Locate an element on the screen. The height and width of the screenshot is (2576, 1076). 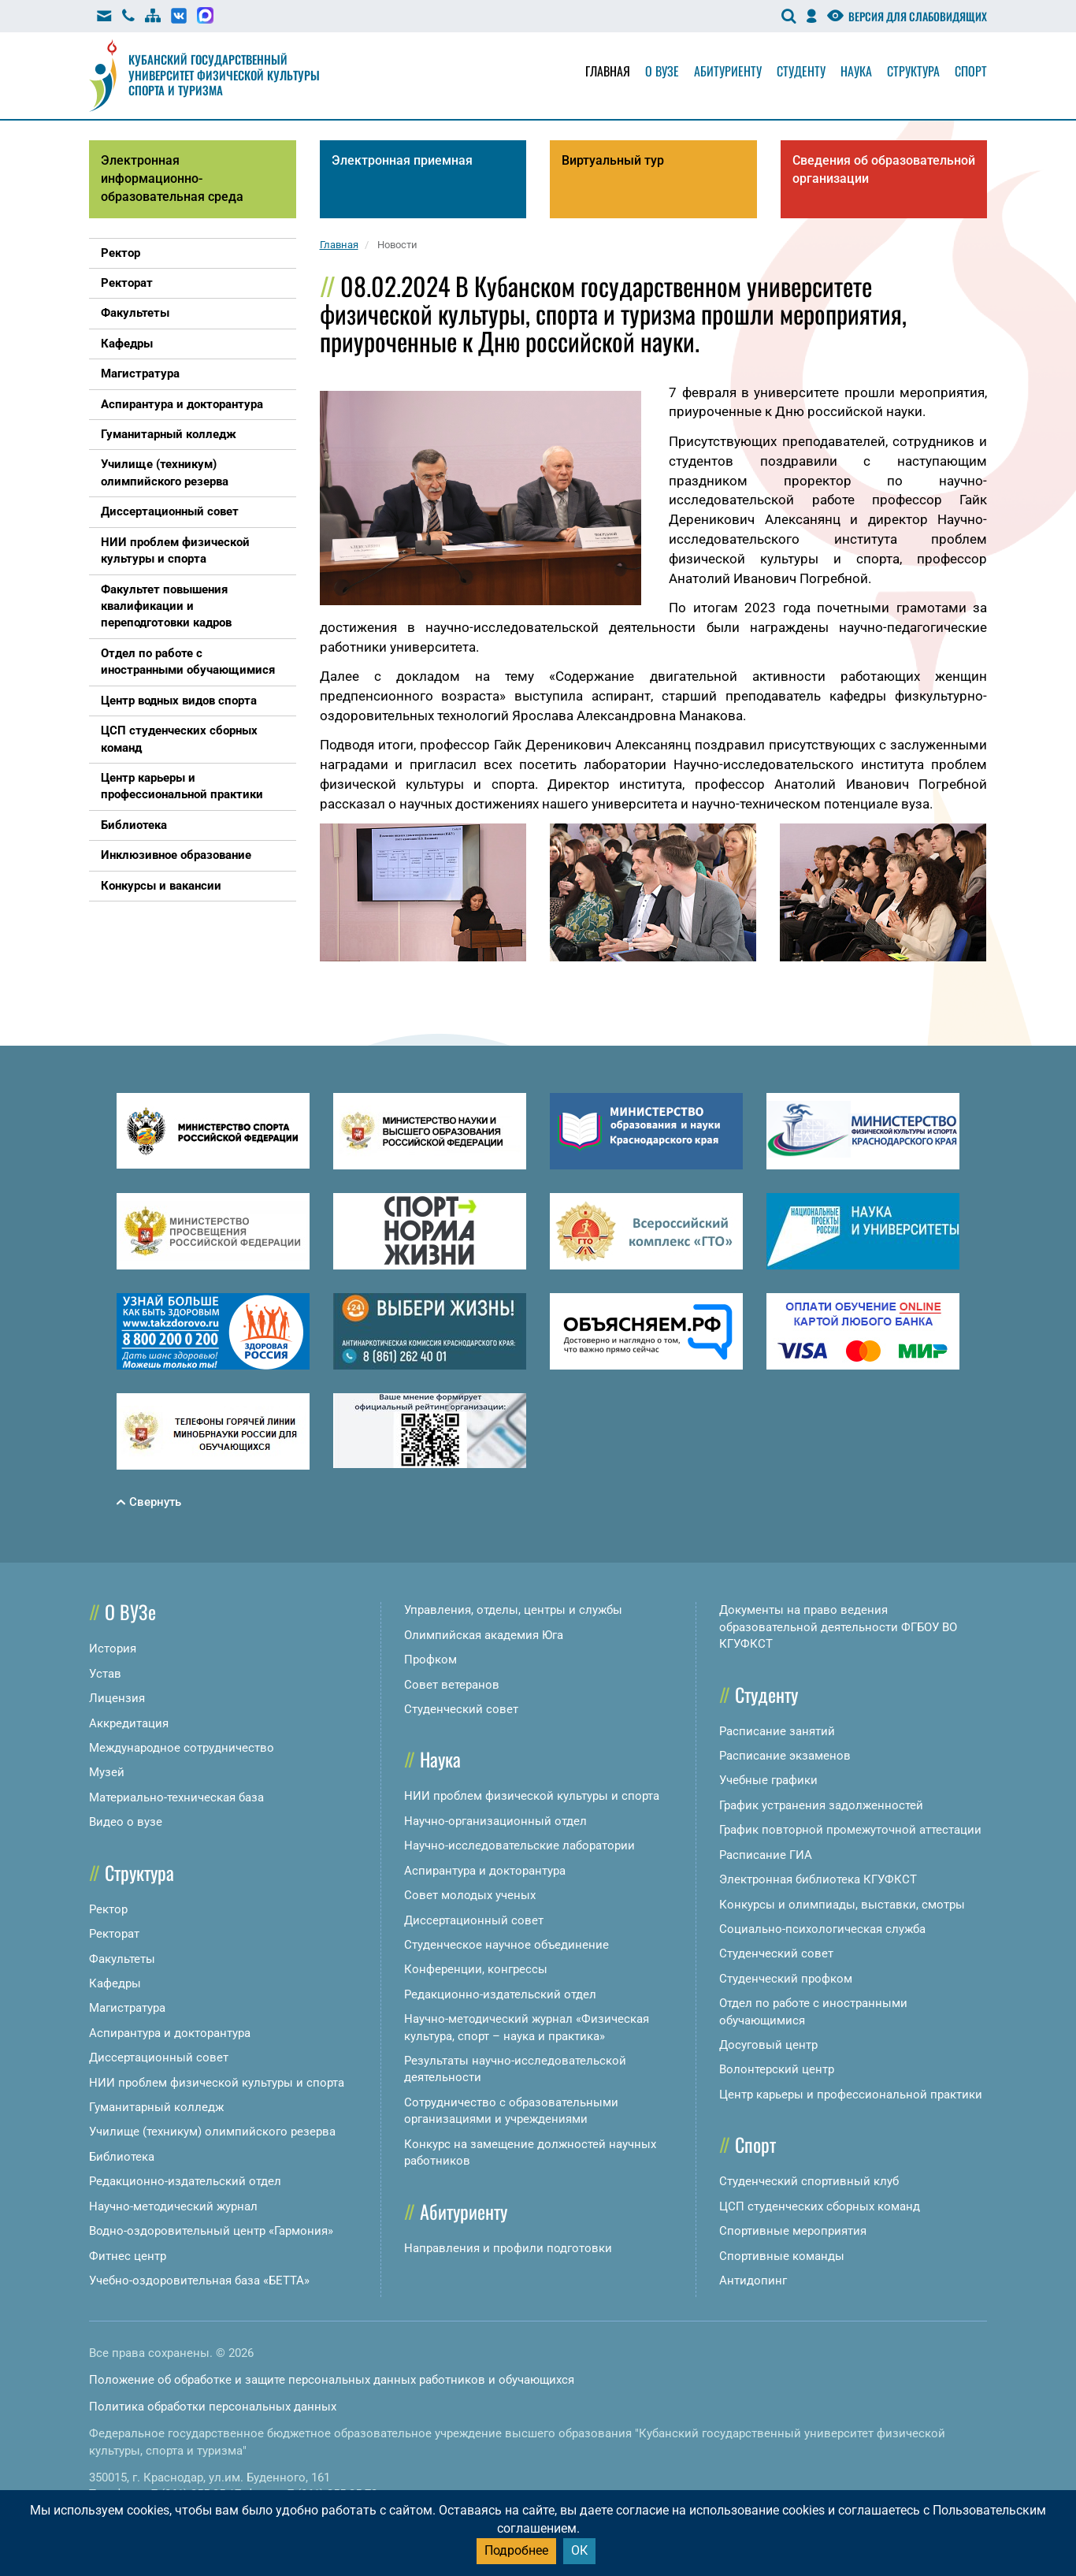
Библиотека is located at coordinates (121, 2157).